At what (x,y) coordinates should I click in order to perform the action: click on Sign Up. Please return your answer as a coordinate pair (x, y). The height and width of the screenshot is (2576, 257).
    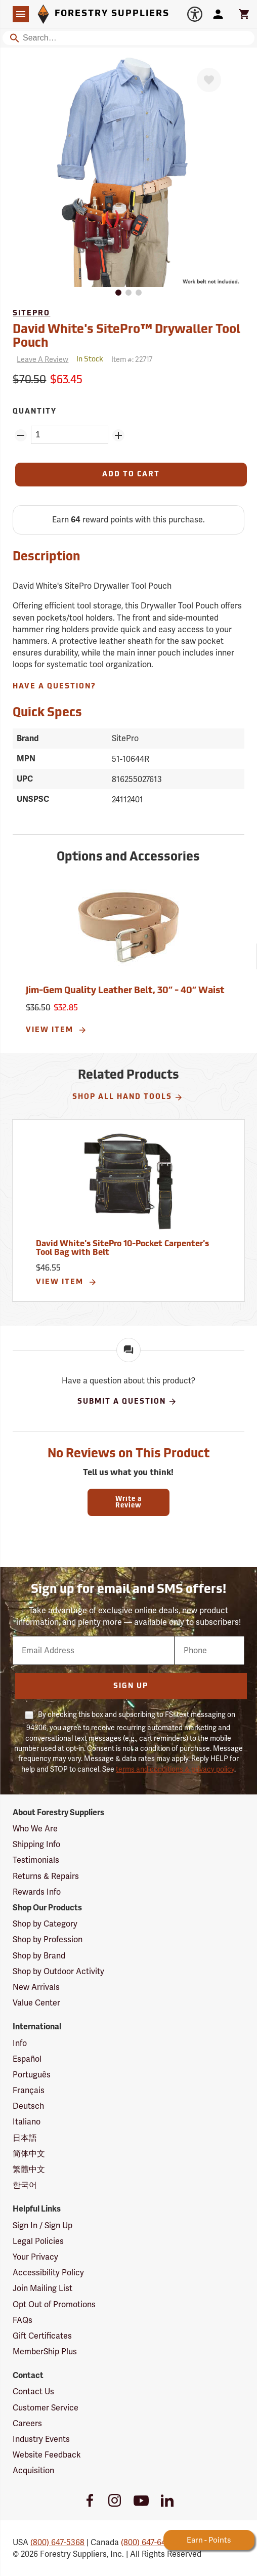
    Looking at the image, I should click on (130, 1686).